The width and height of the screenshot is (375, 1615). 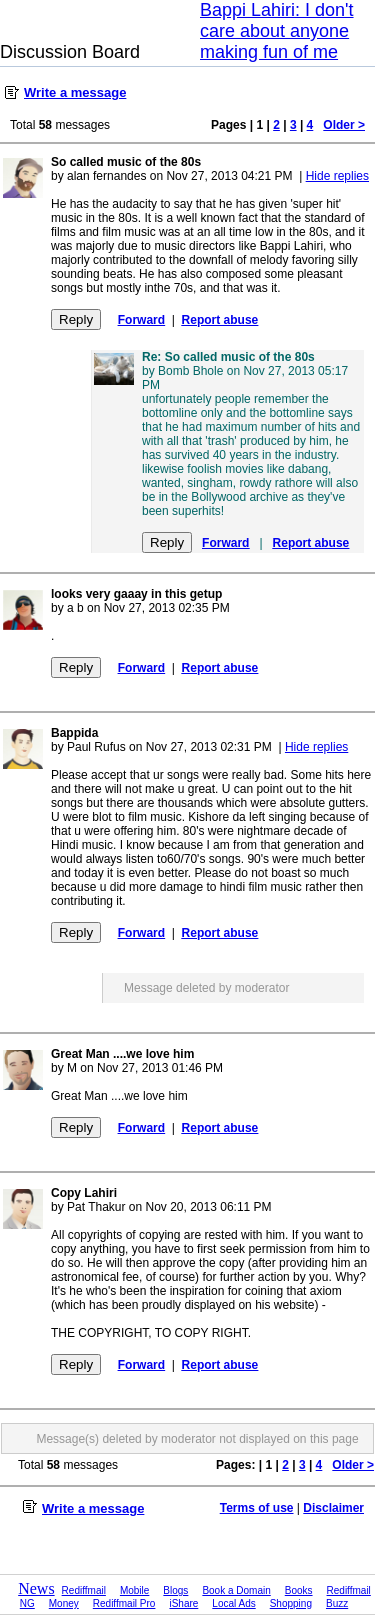 What do you see at coordinates (337, 1603) in the screenshot?
I see `Buzz` at bounding box center [337, 1603].